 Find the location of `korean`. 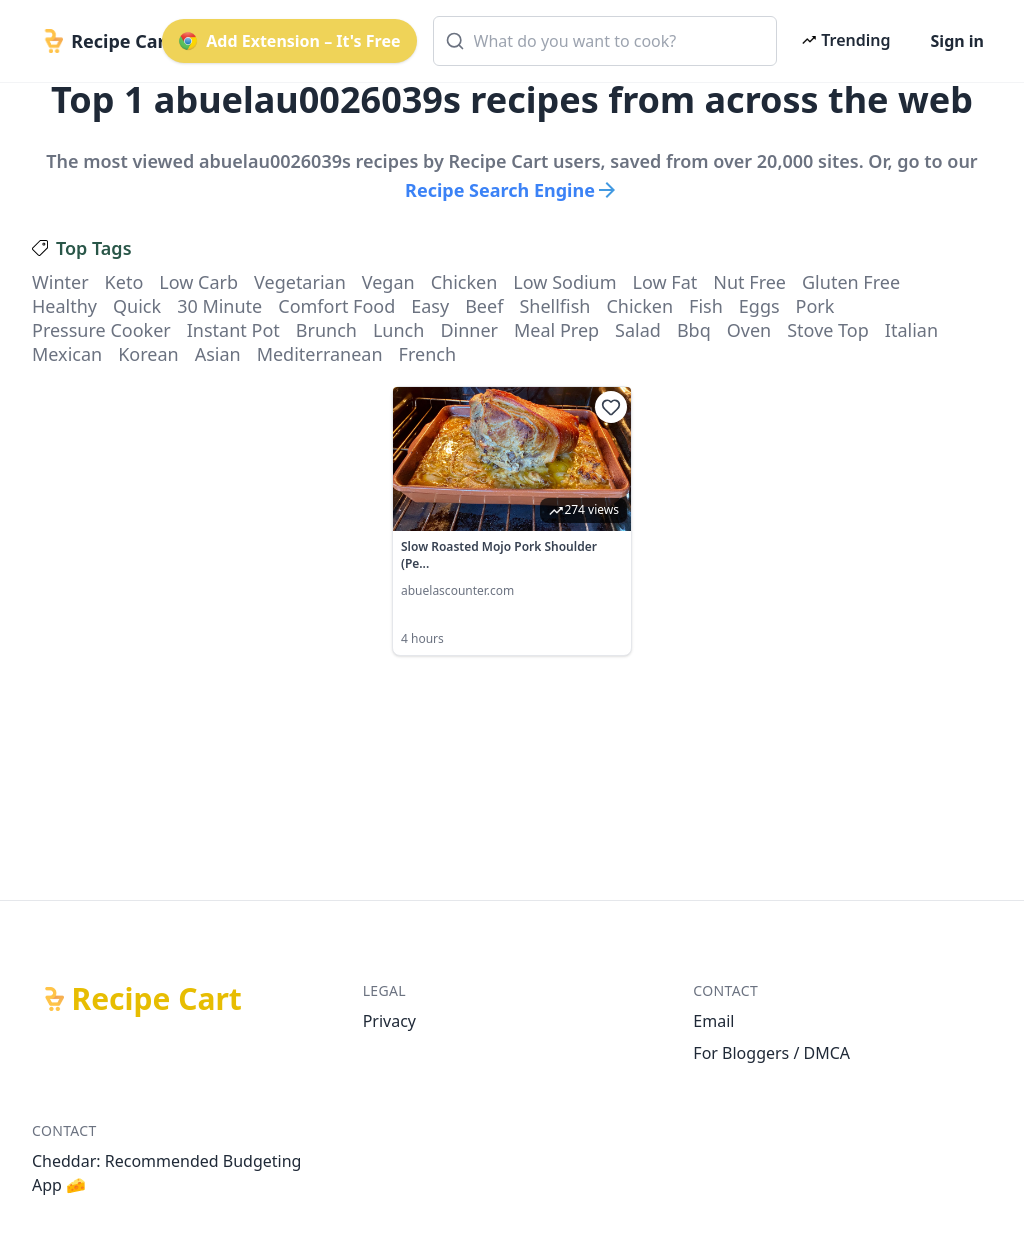

korean is located at coordinates (148, 354).